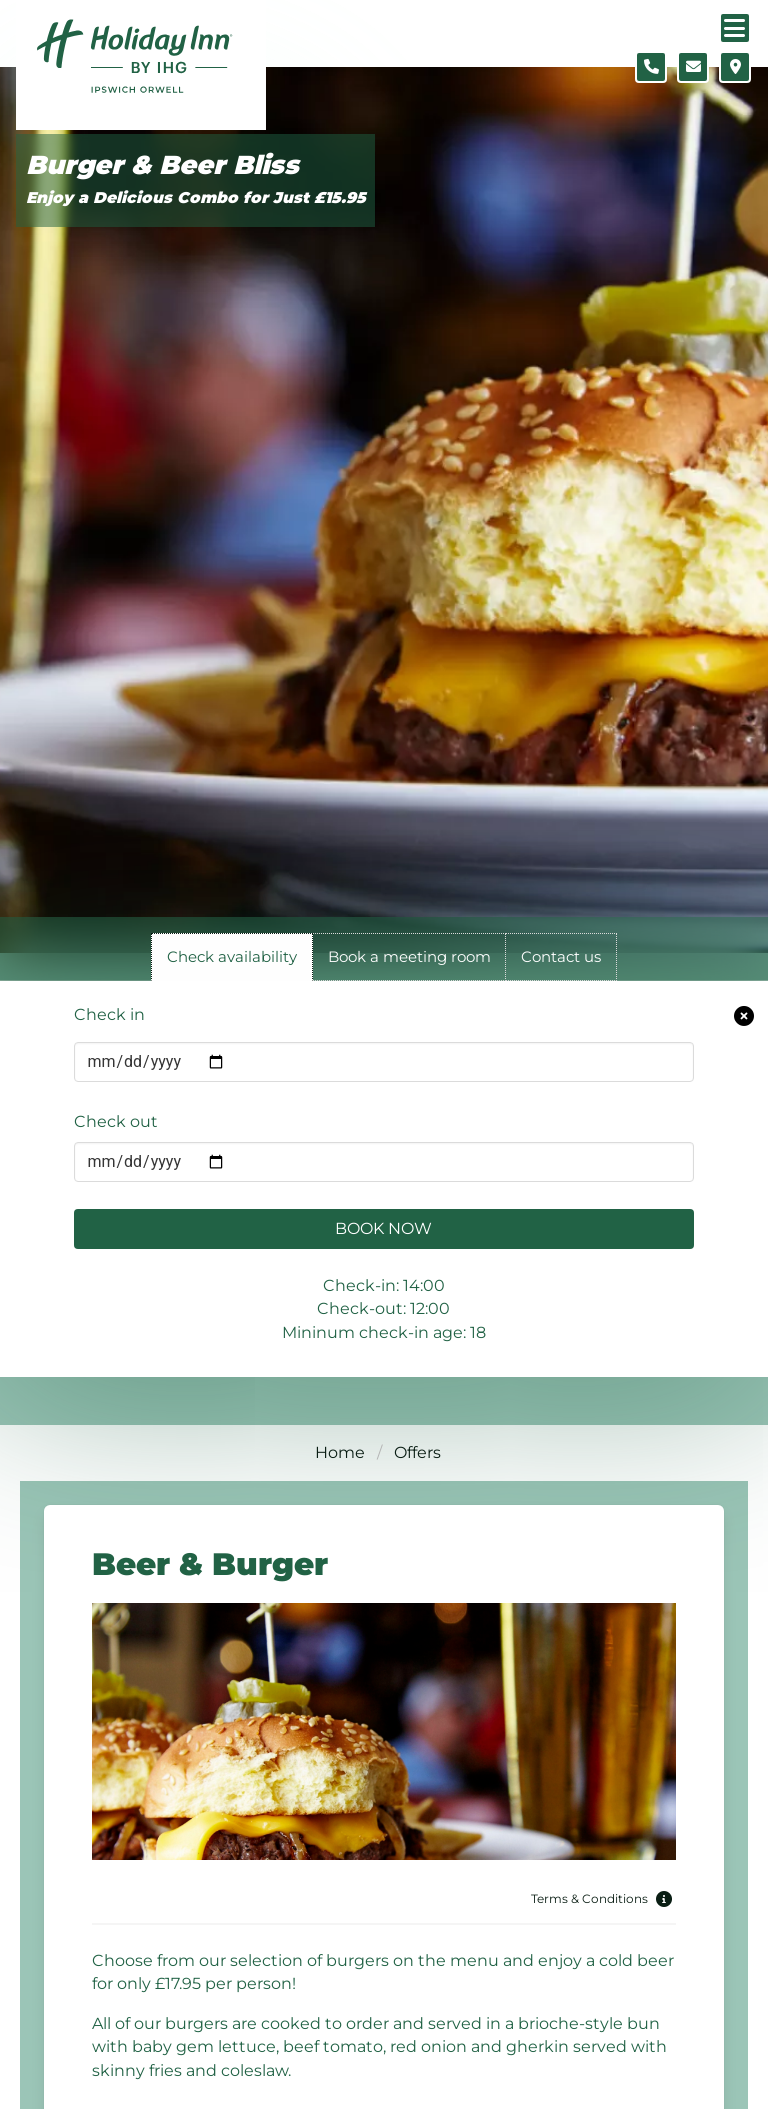  What do you see at coordinates (417, 1452) in the screenshot?
I see `Offers` at bounding box center [417, 1452].